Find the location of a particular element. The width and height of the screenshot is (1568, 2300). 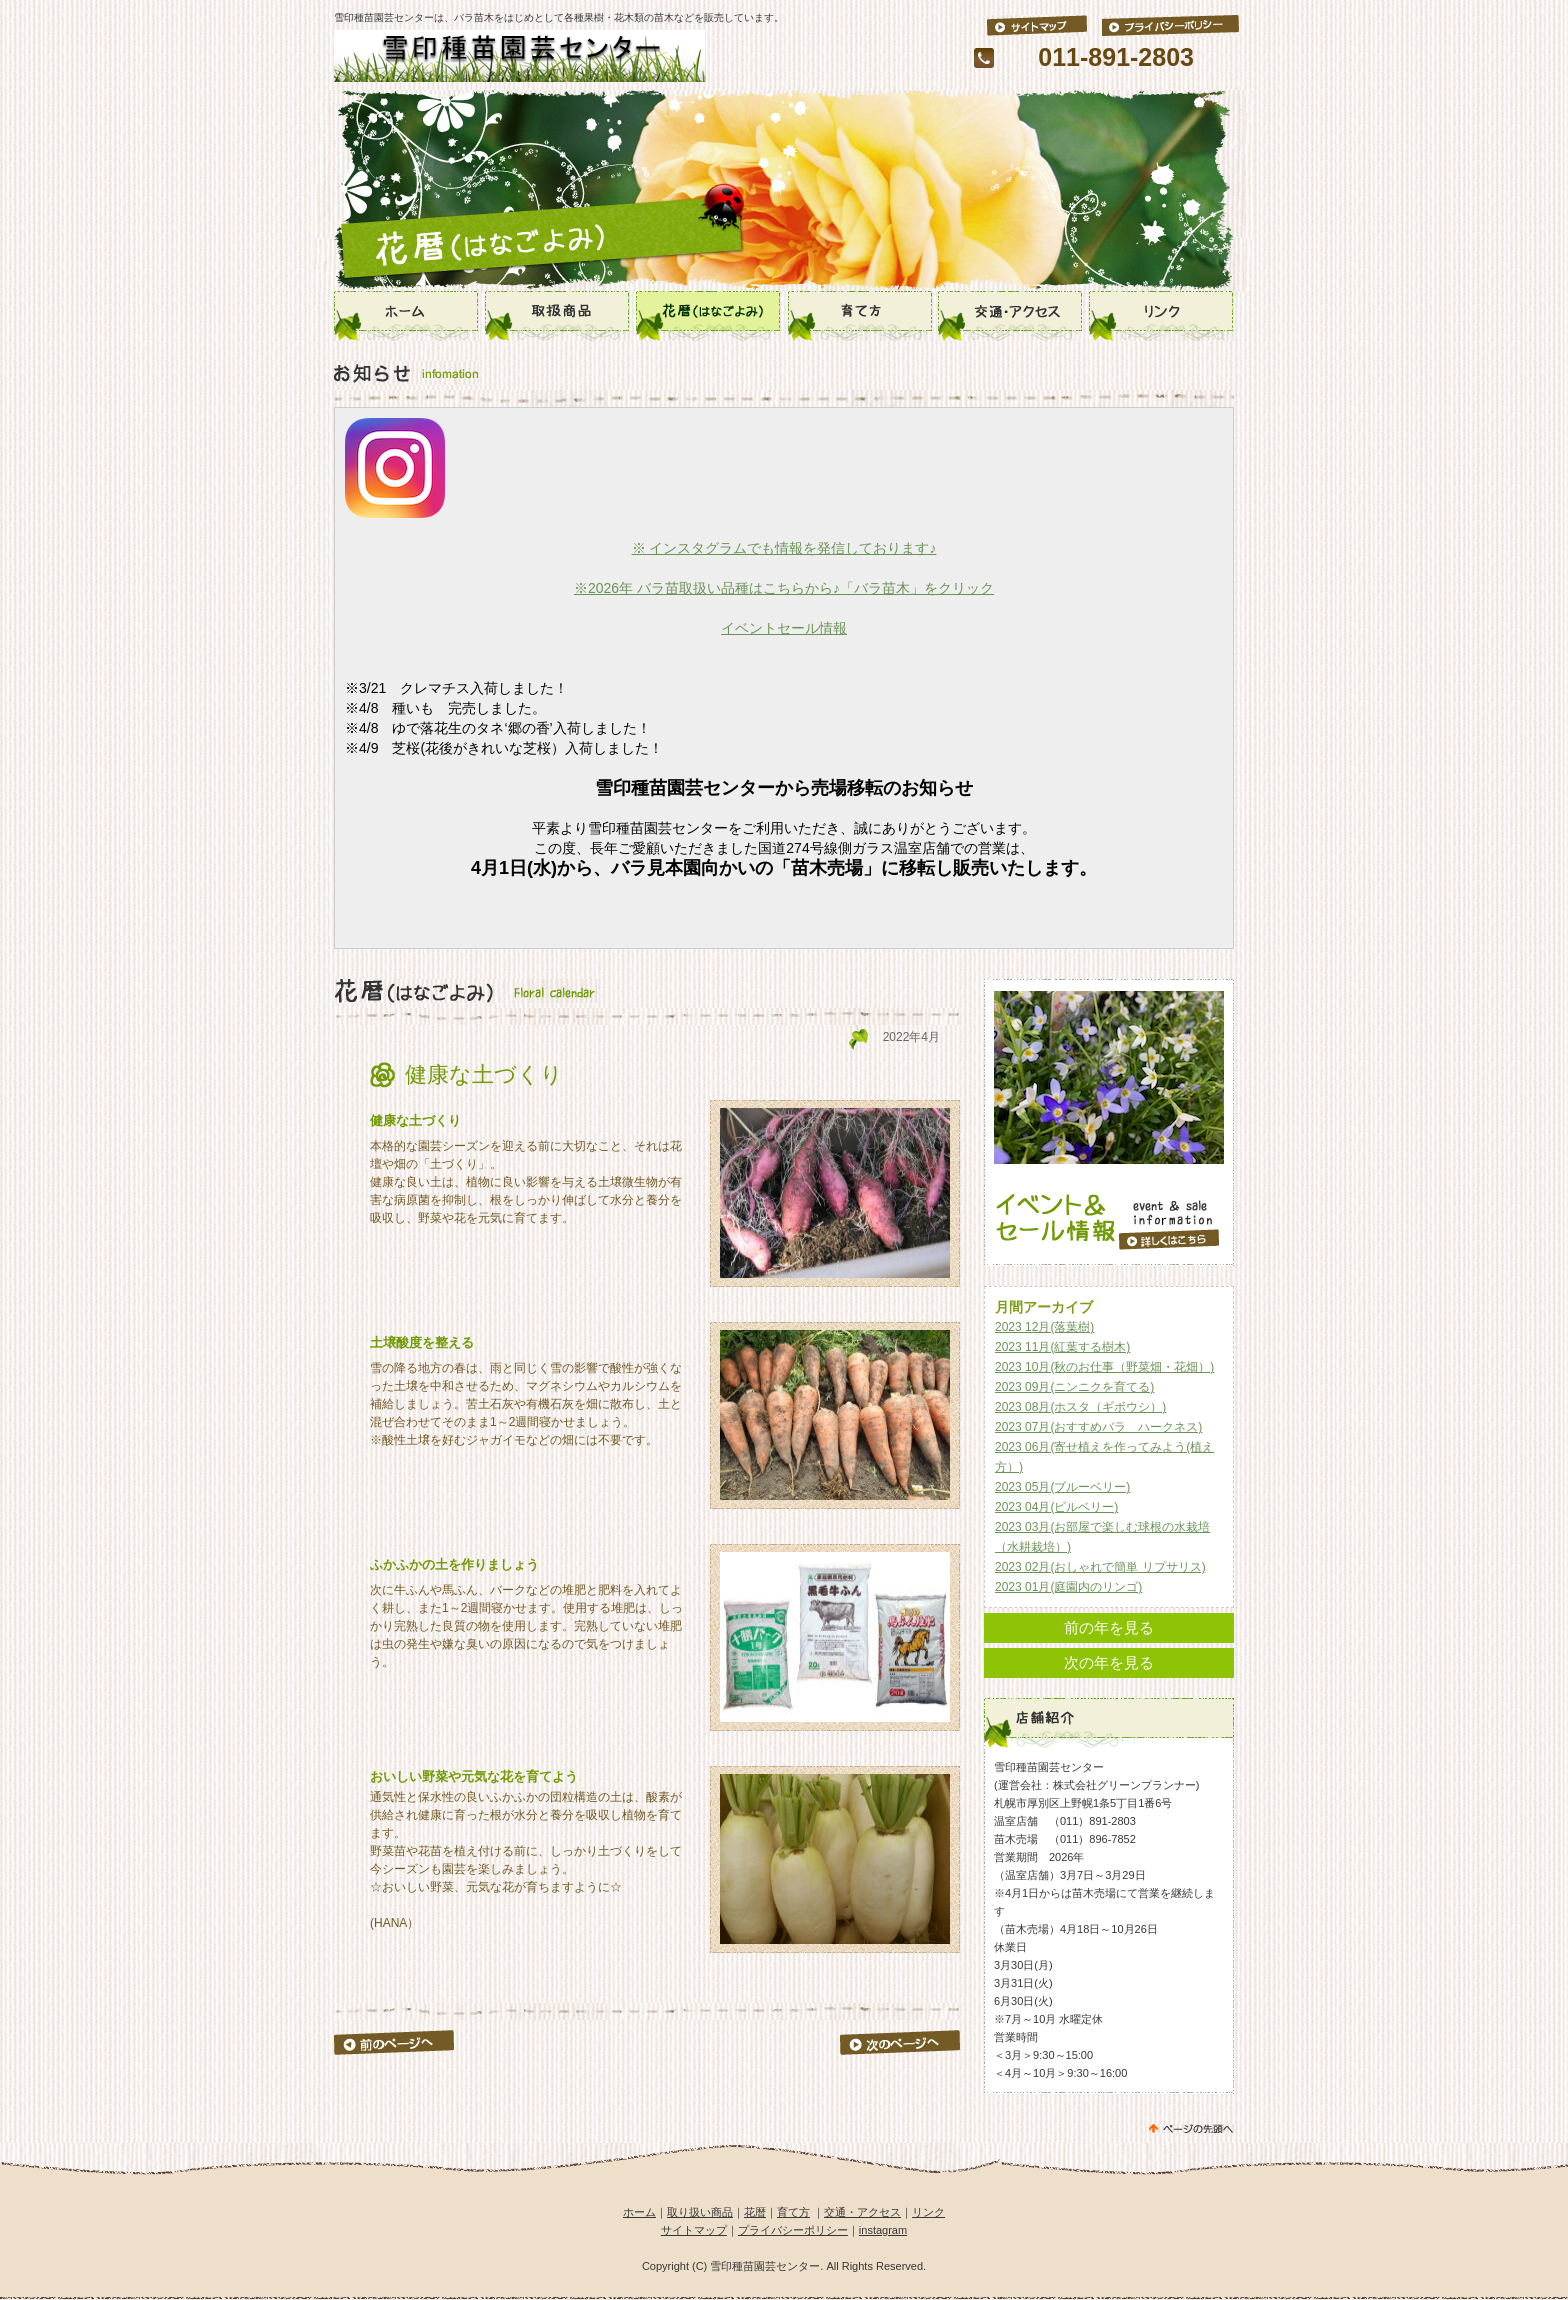

2023 01月(庭園内のリンゴ) is located at coordinates (1068, 1587).